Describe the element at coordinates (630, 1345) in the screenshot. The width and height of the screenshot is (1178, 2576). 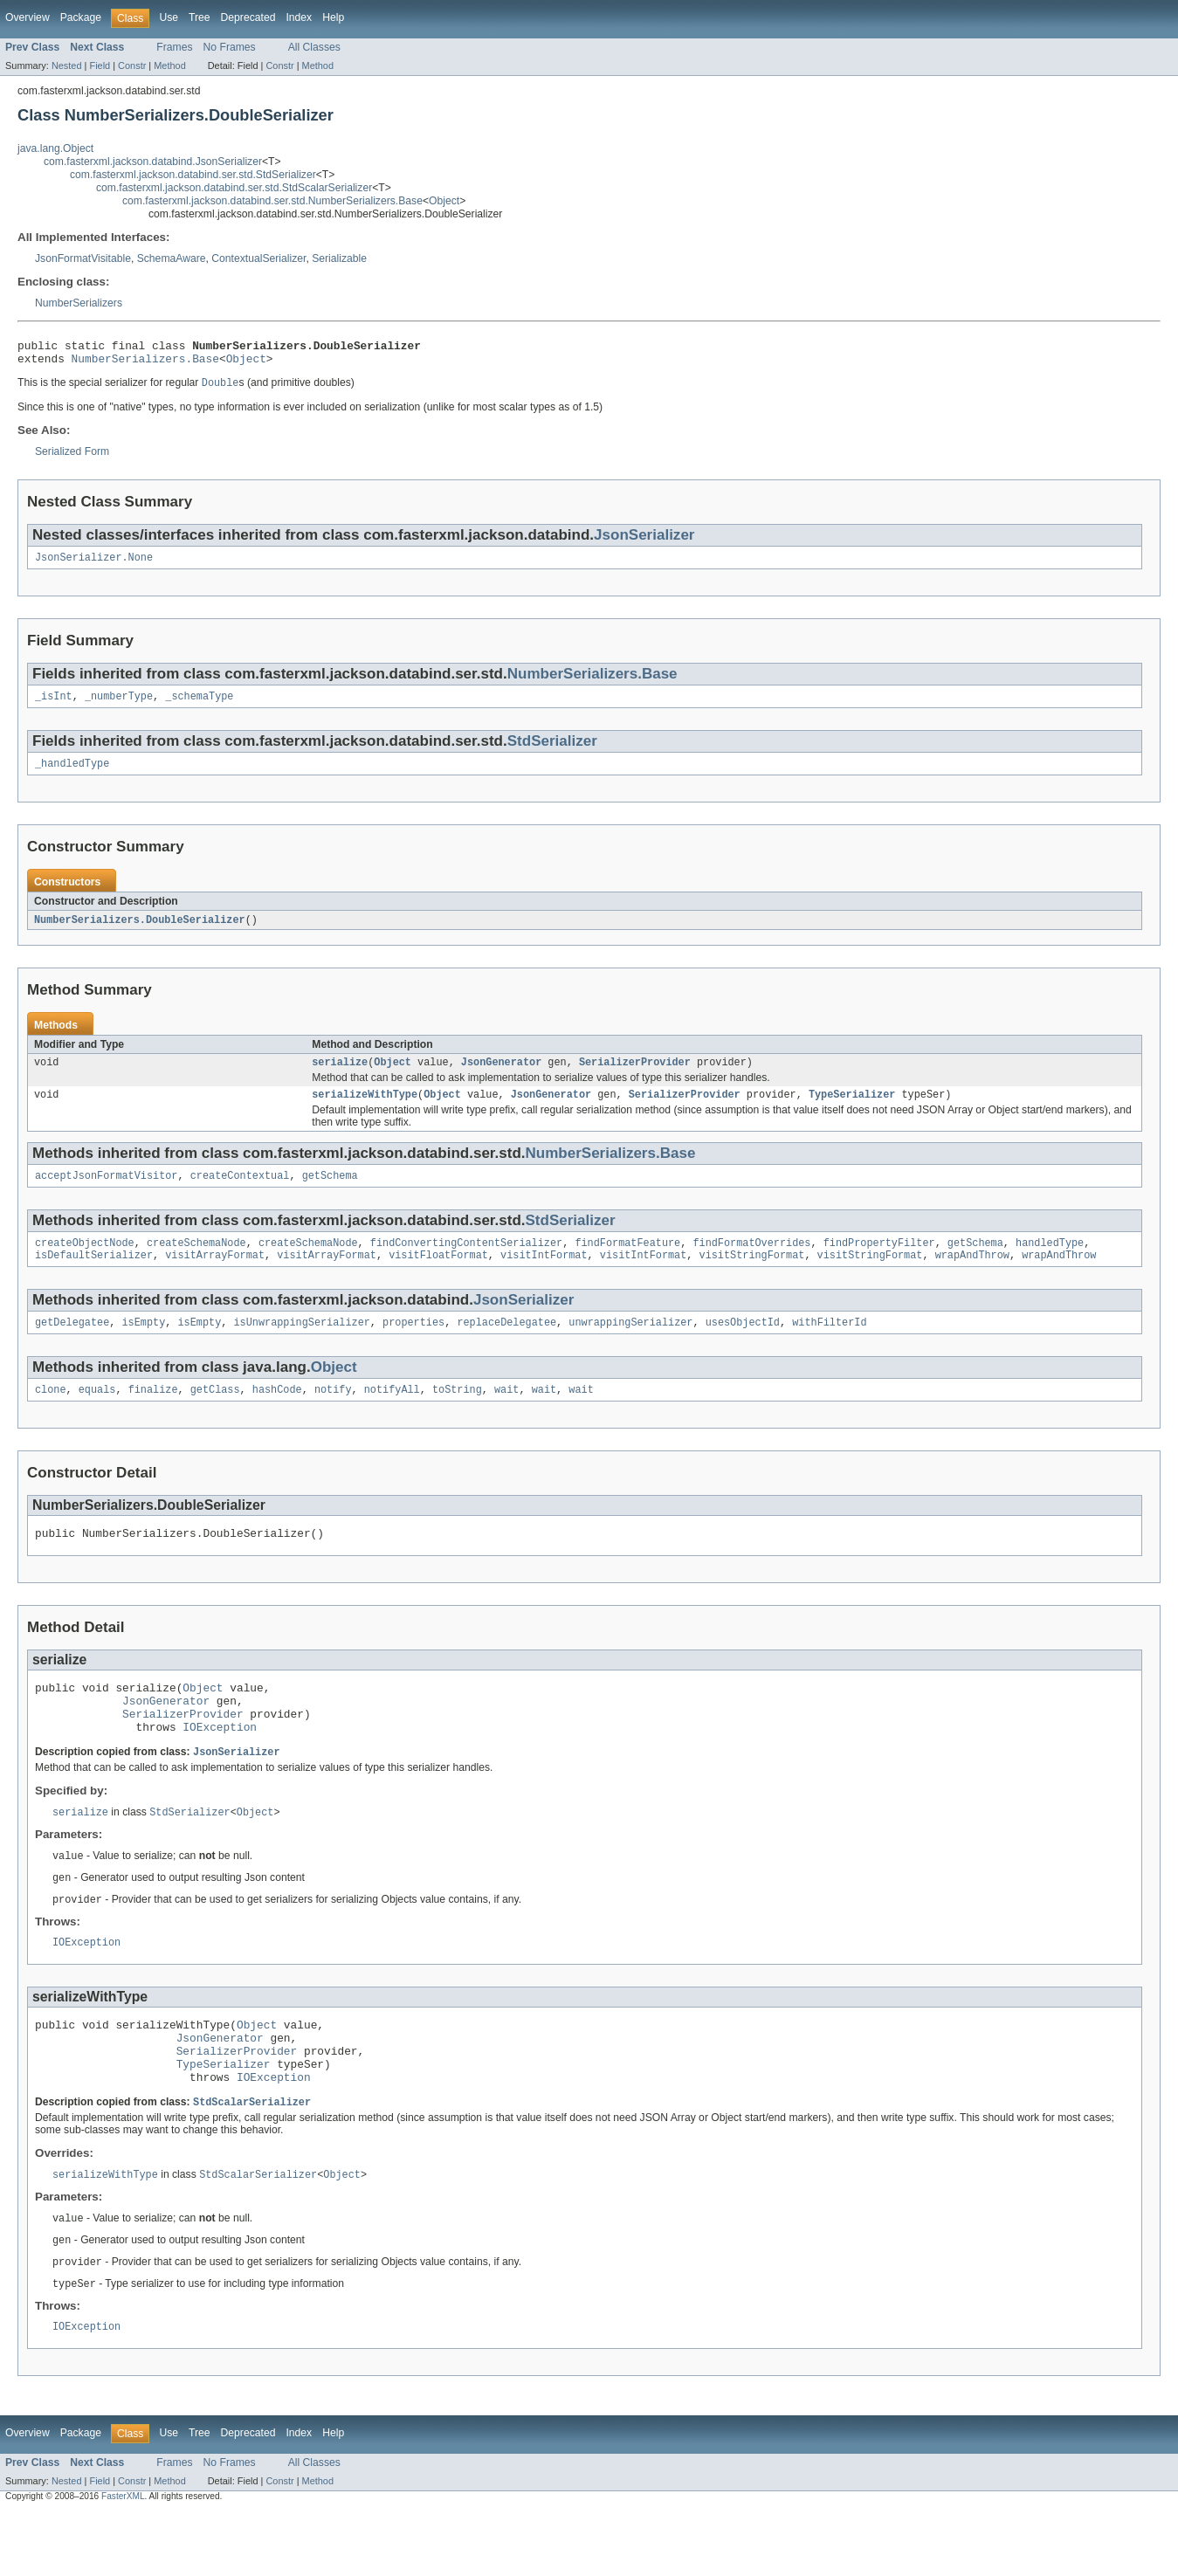
I see `unwrappingSerializer` at that location.